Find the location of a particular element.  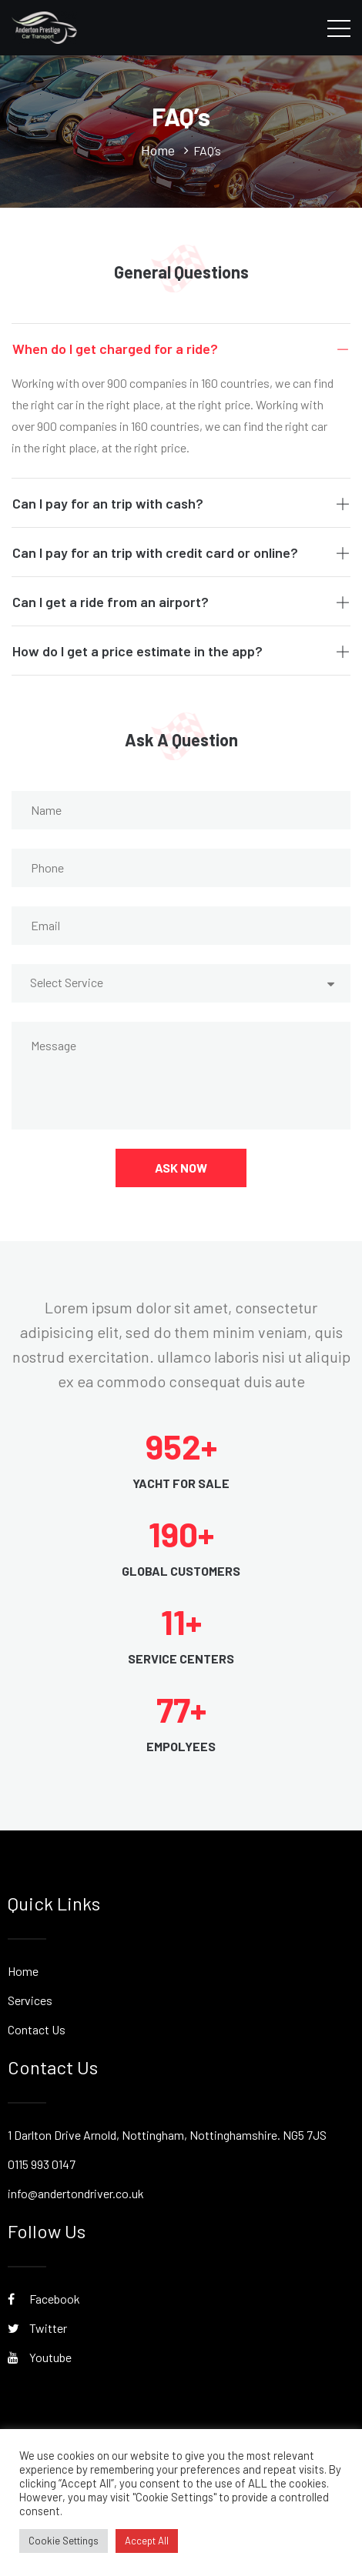

Youtube is located at coordinates (40, 2357).